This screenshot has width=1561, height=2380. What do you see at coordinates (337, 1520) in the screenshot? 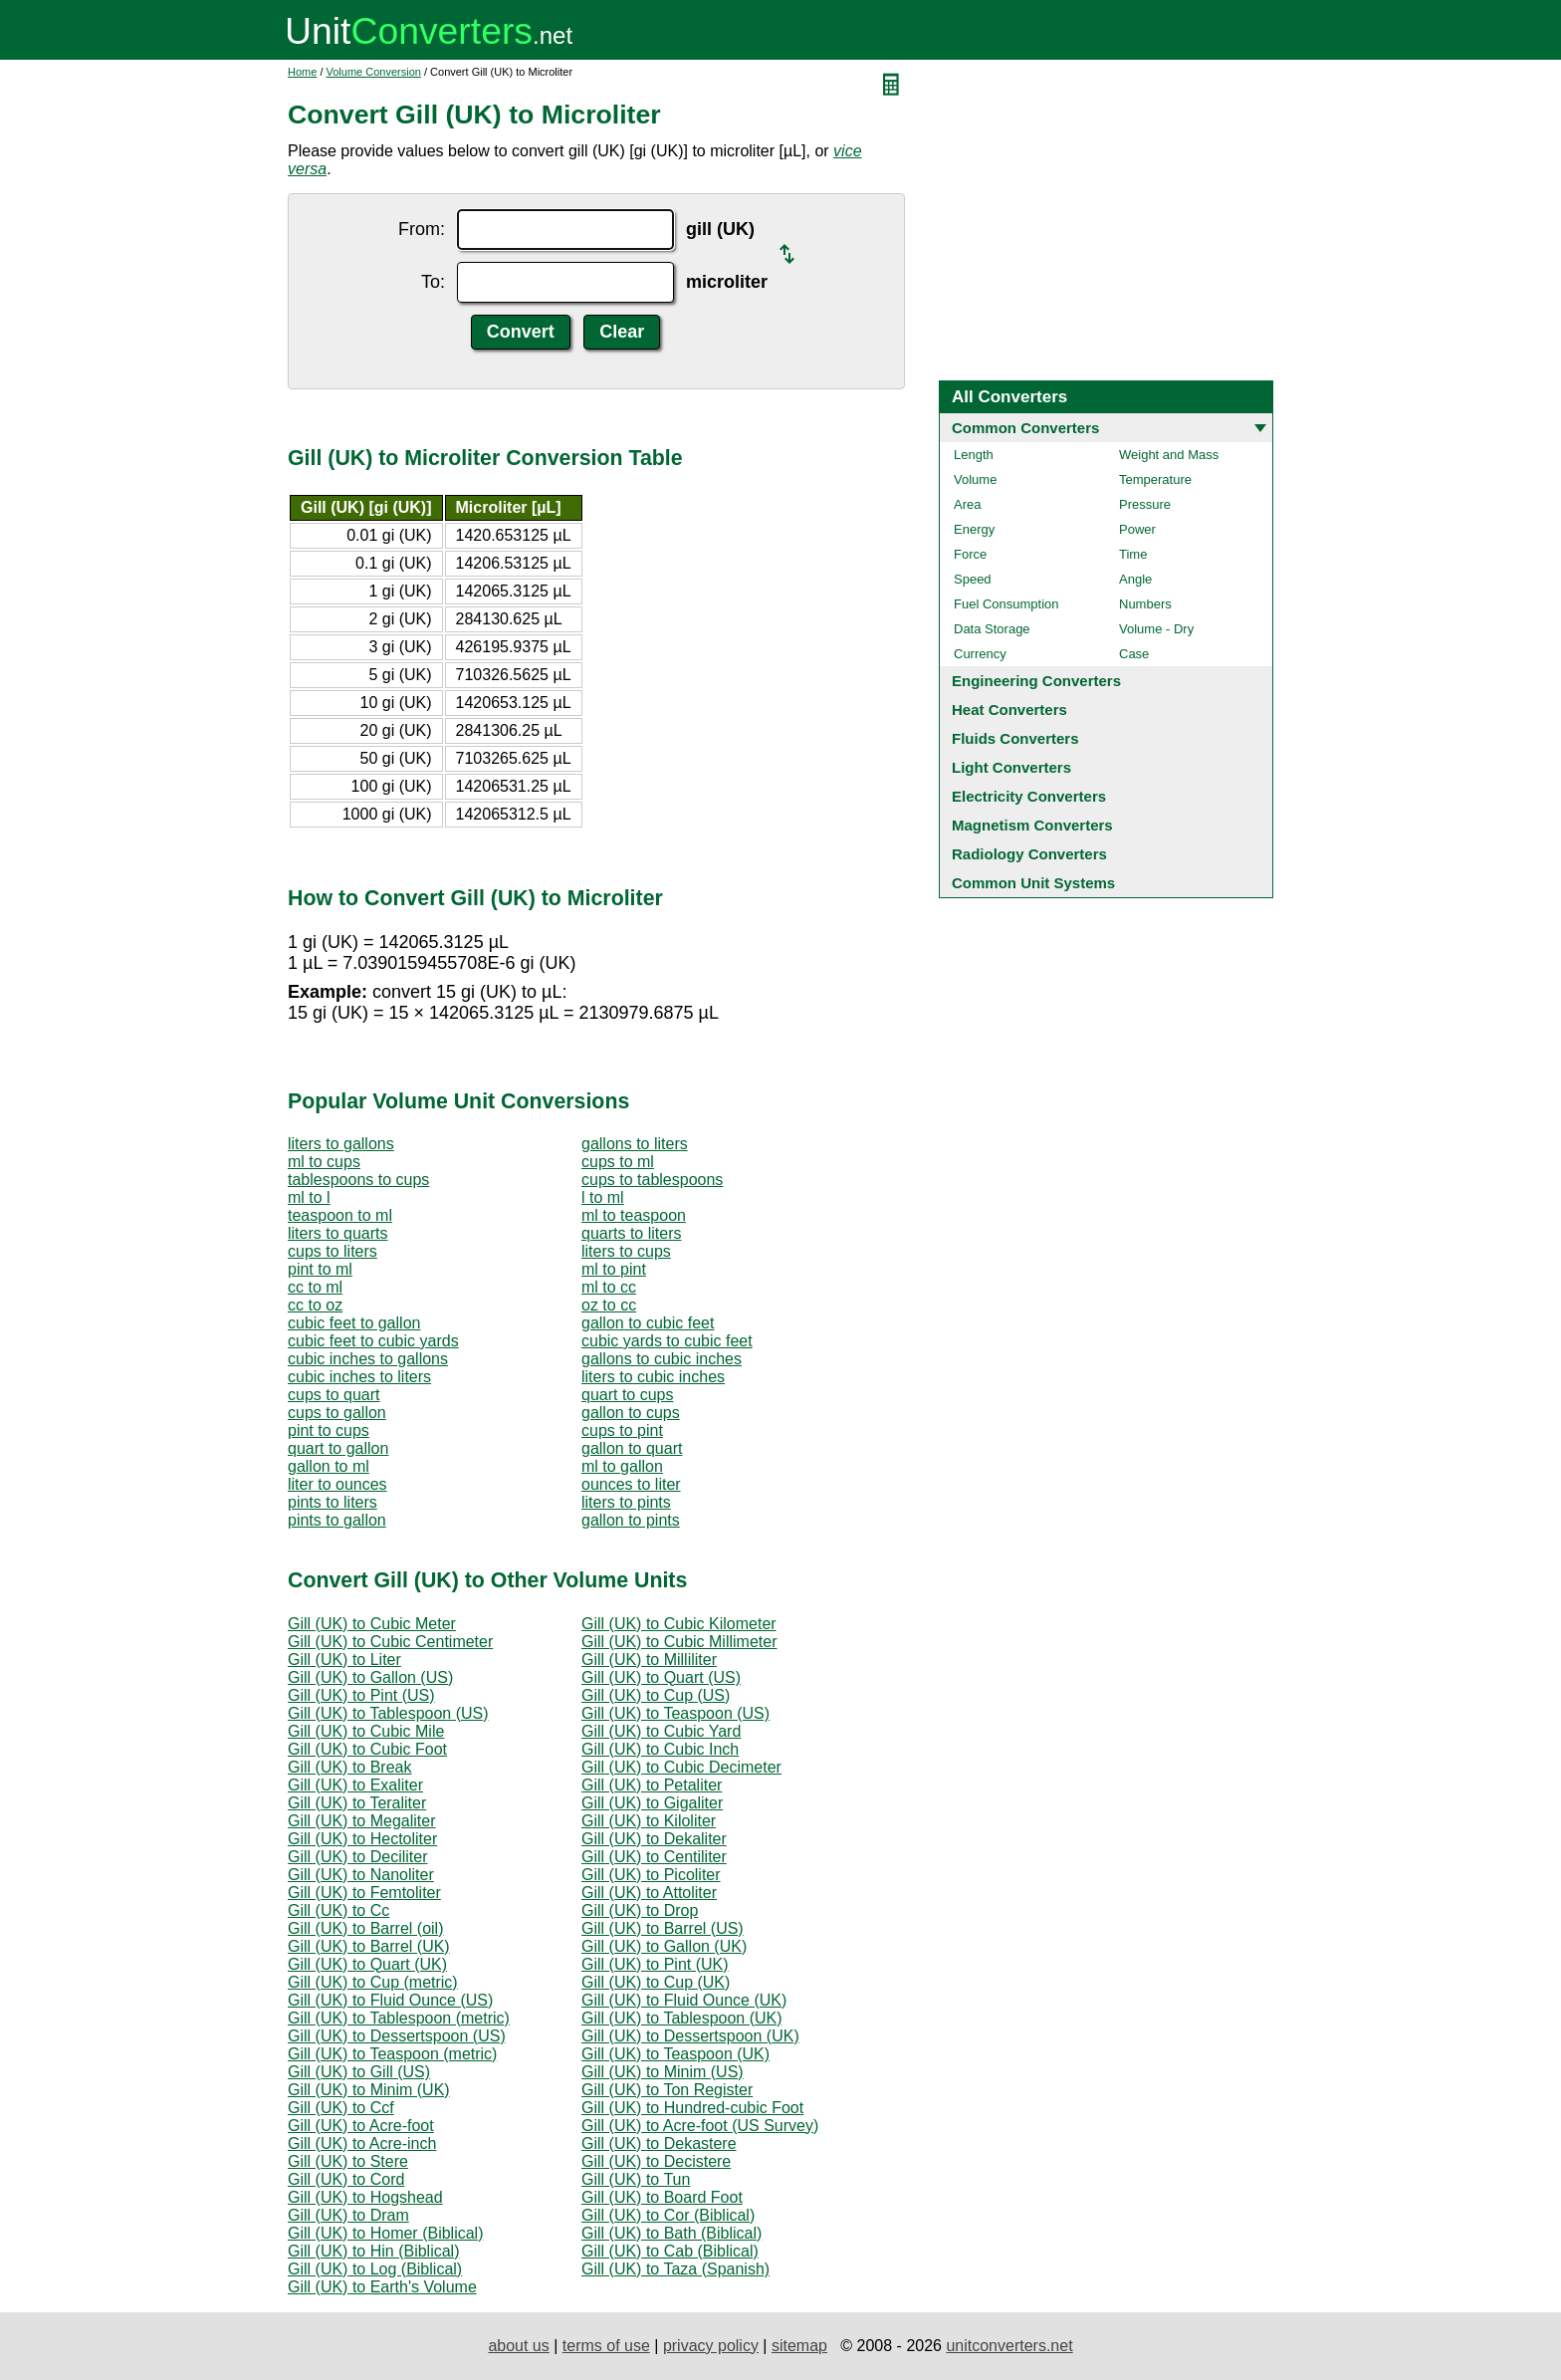
I see `pints to gallon` at bounding box center [337, 1520].